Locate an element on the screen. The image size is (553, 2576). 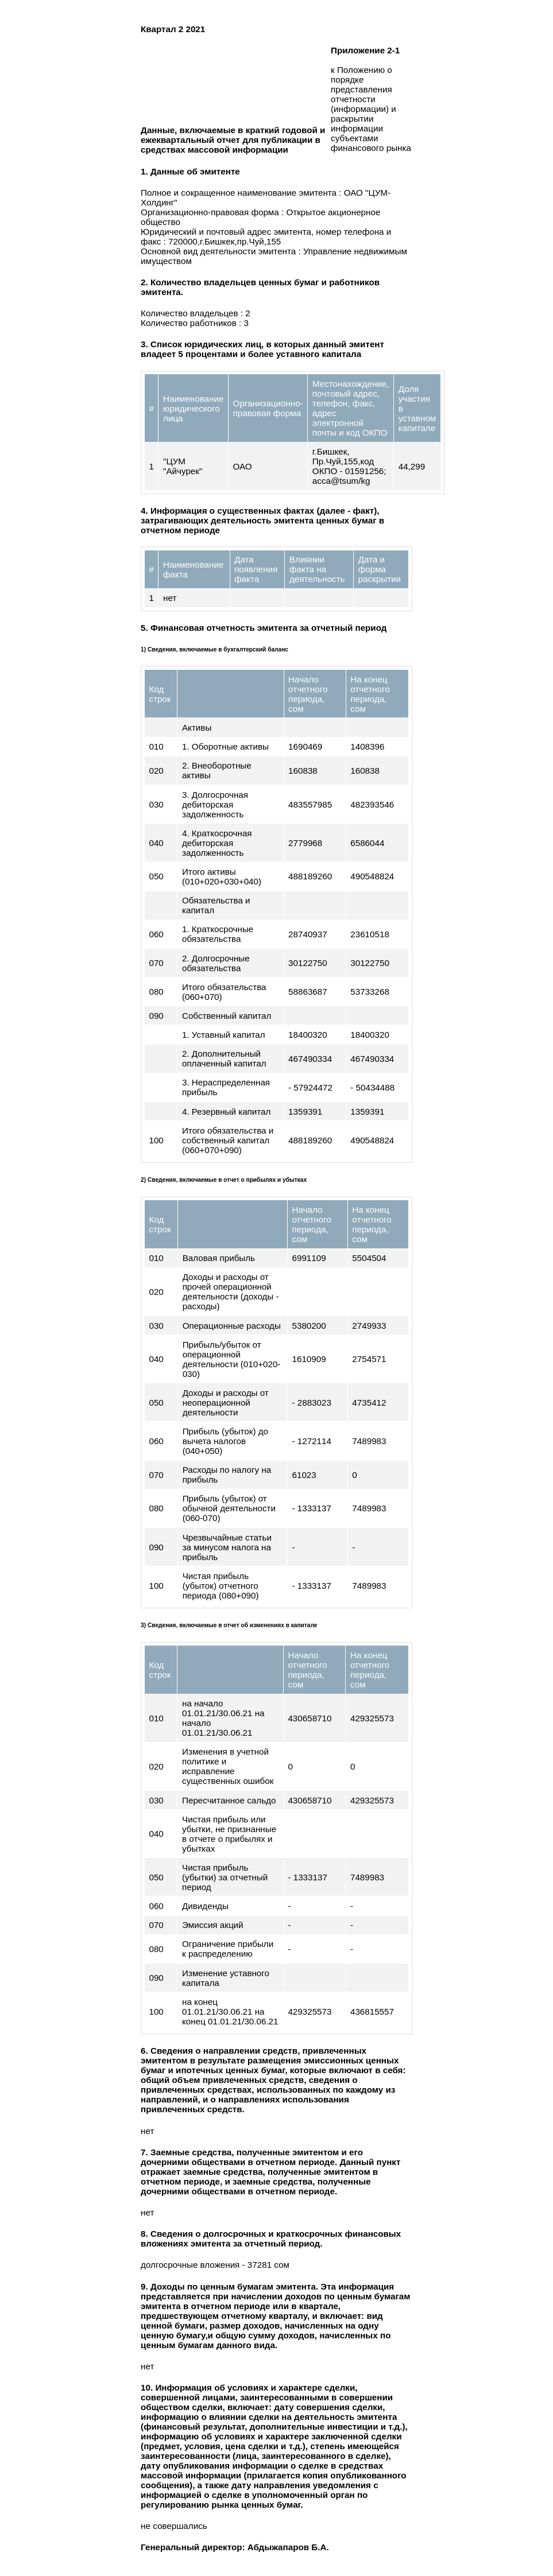
на конец 01.01.21/30.06.21 на конец 01.01.21/30.06.21 is located at coordinates (230, 2011).